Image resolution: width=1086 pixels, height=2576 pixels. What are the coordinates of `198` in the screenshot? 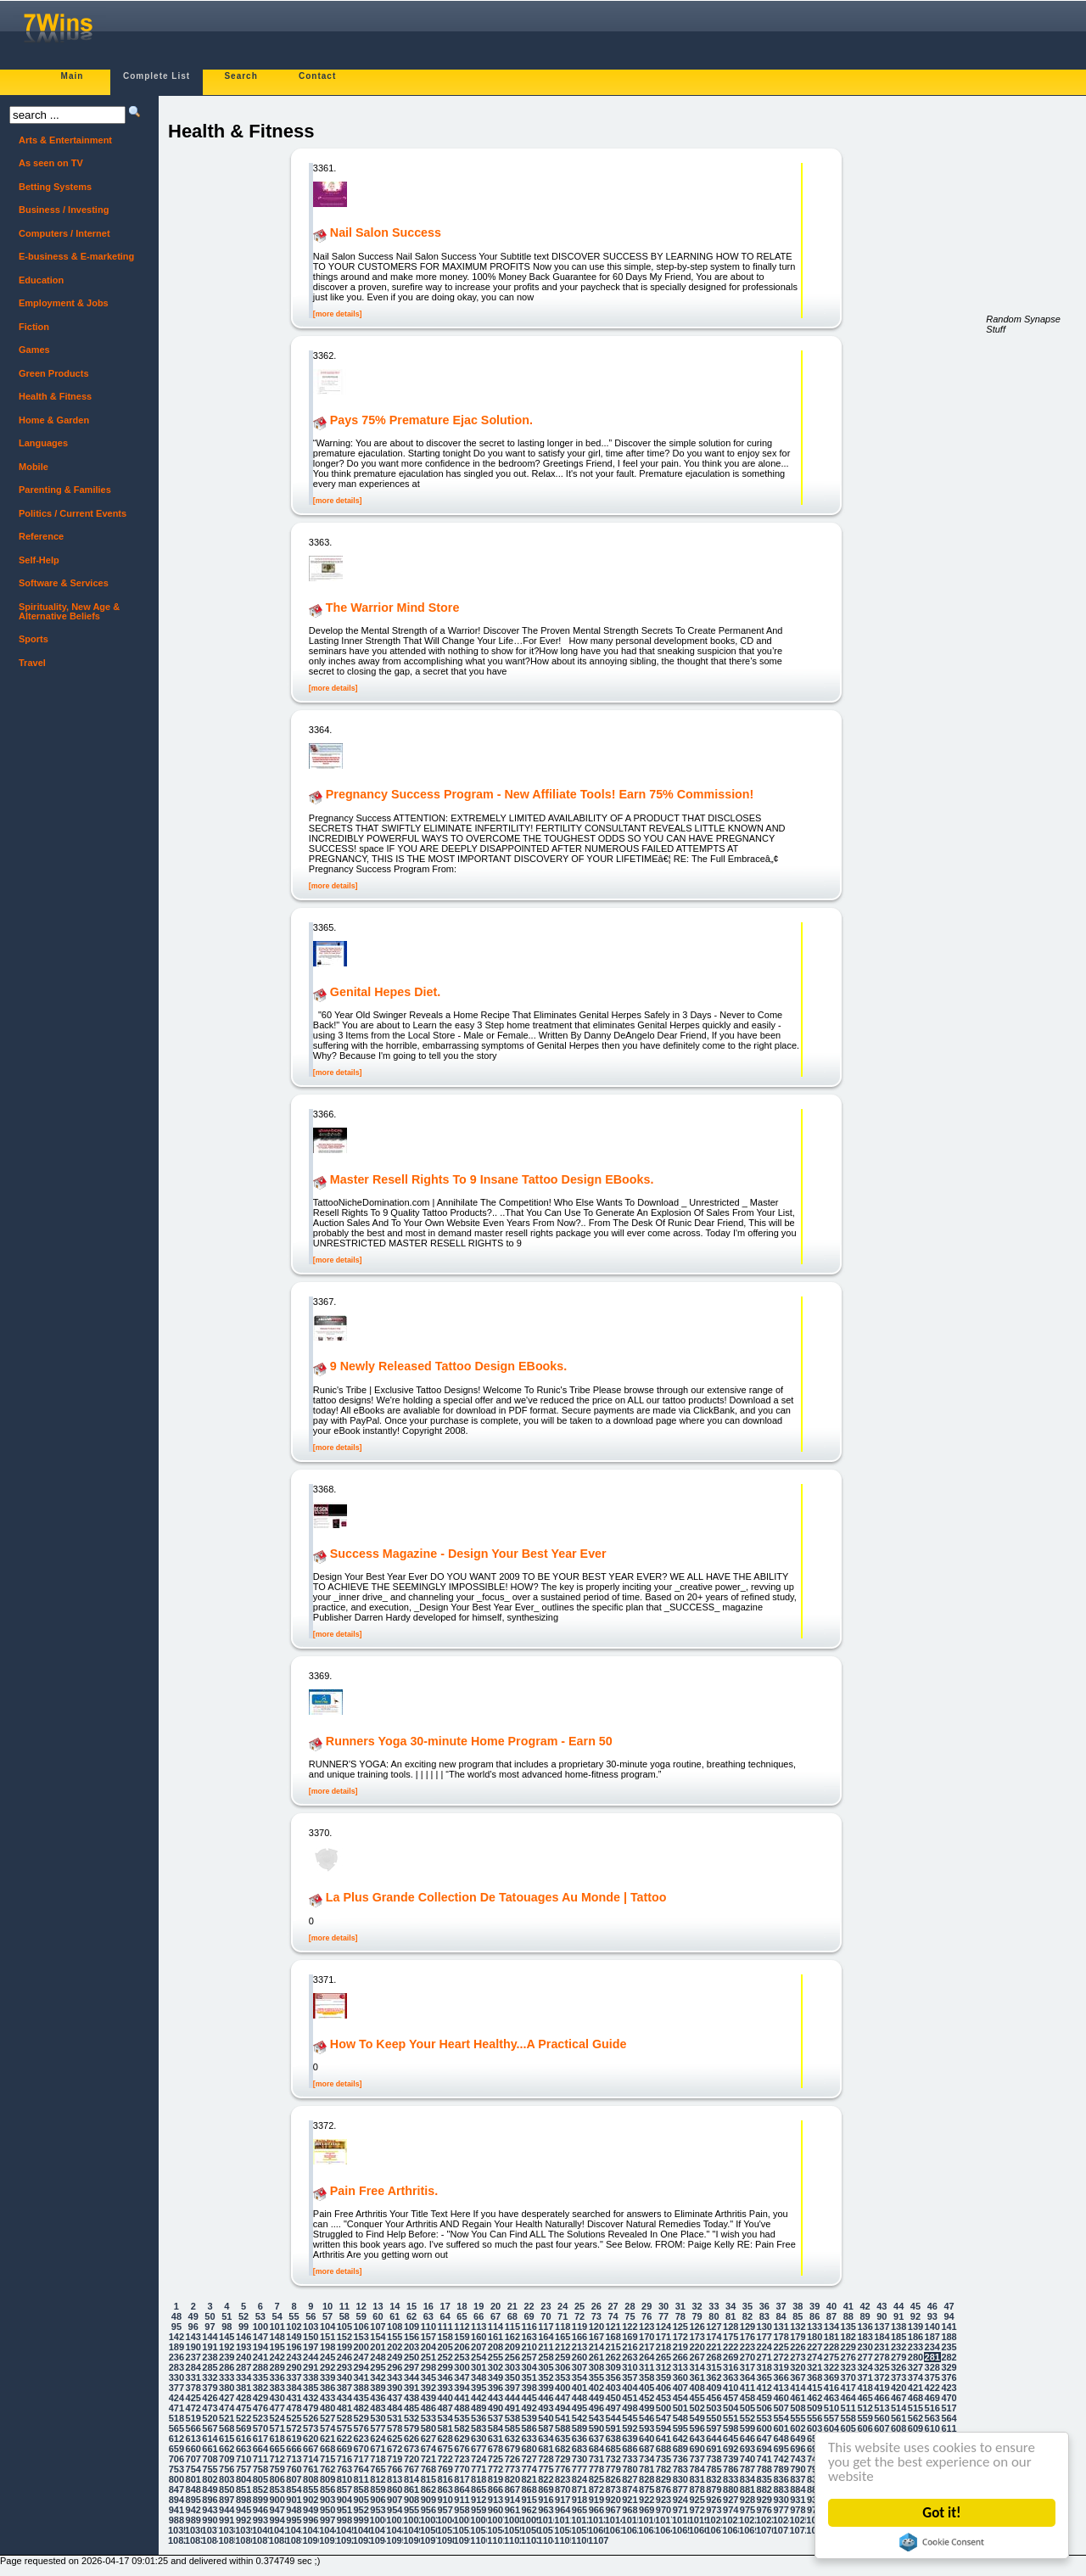 It's located at (327, 2347).